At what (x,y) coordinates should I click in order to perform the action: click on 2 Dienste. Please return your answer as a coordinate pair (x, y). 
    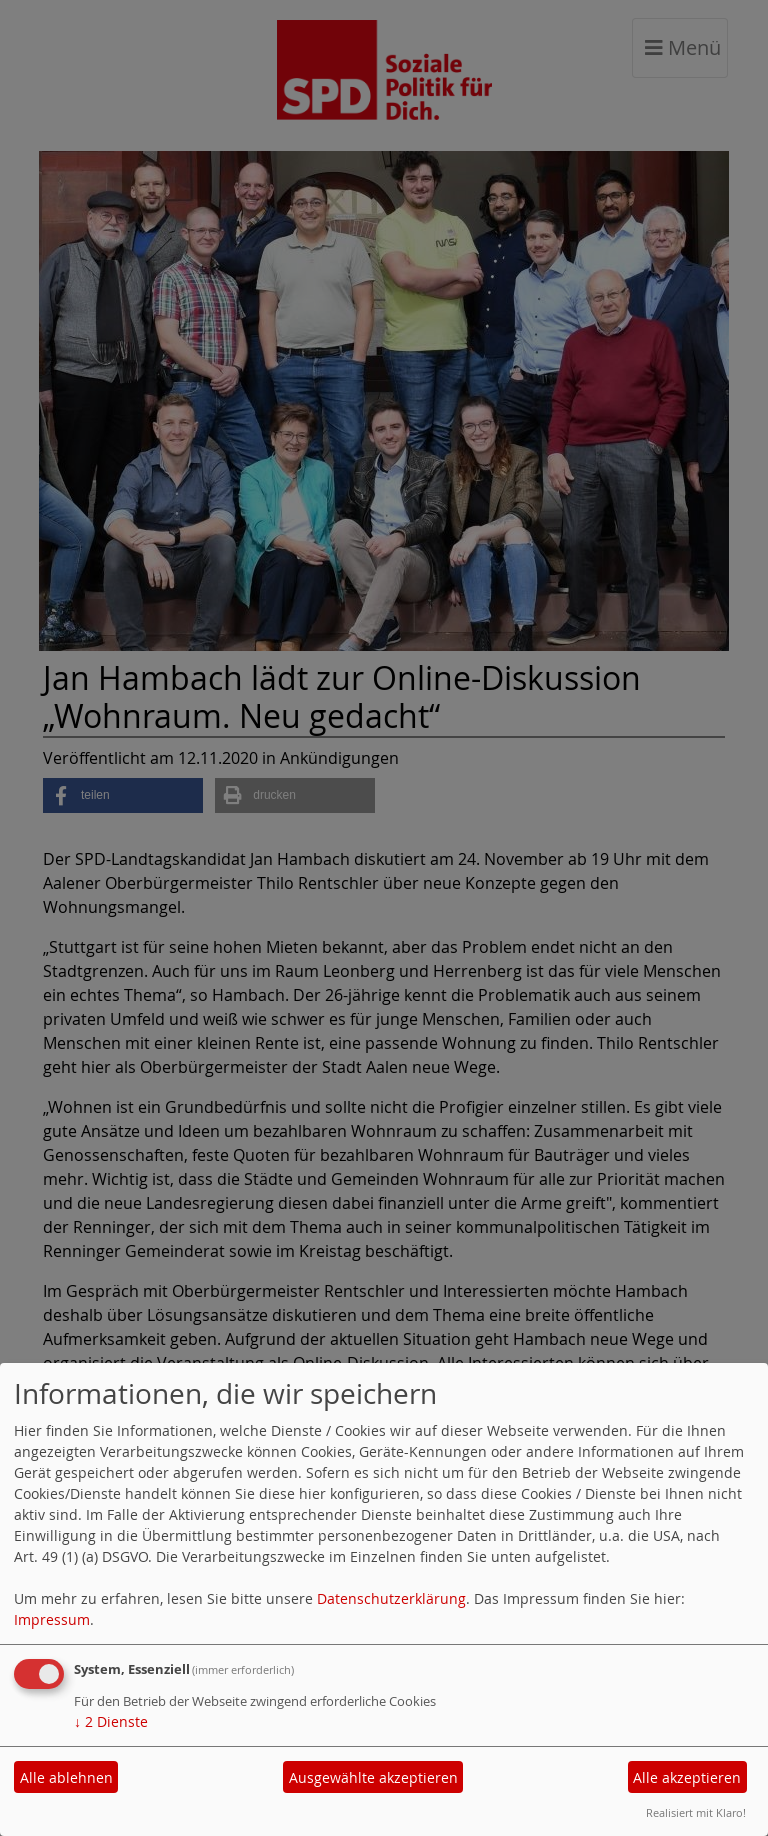
    Looking at the image, I should click on (111, 1721).